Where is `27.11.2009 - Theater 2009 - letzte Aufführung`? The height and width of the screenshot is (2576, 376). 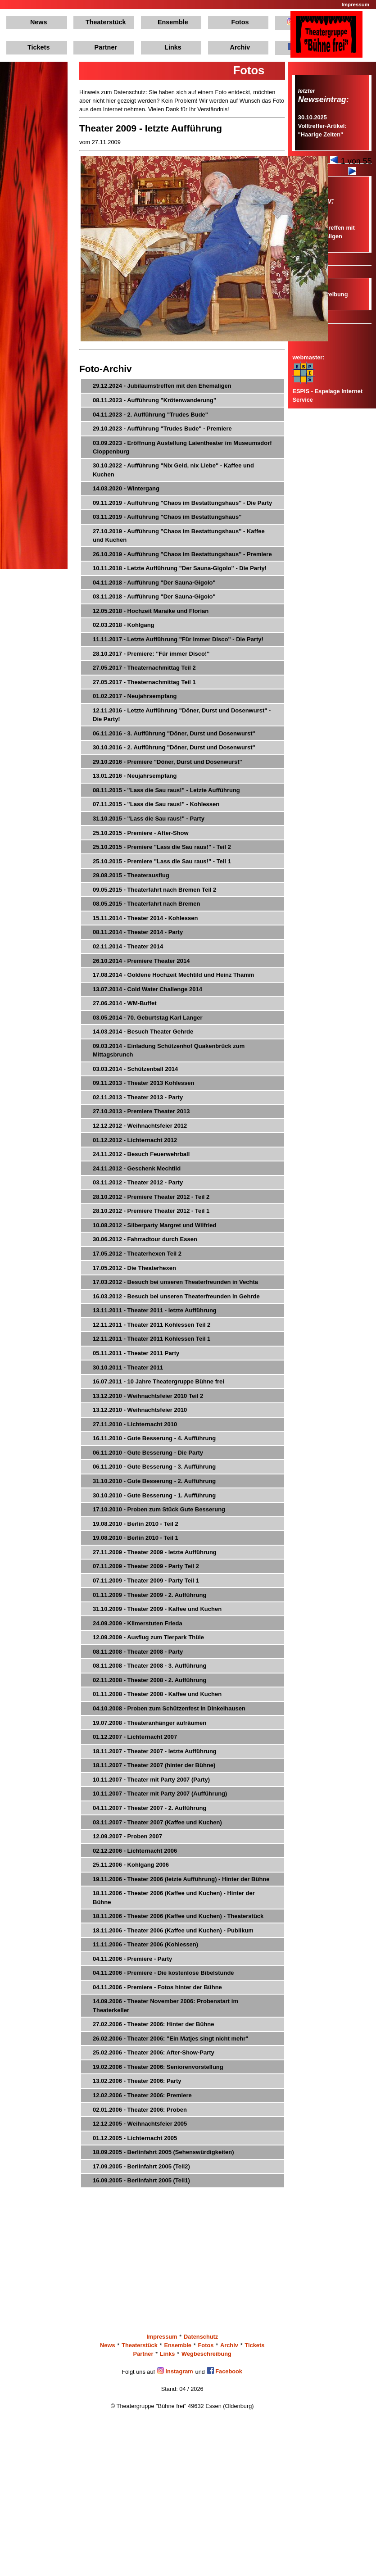 27.11.2009 - Theater 2009 - letzte Aufführung is located at coordinates (155, 1552).